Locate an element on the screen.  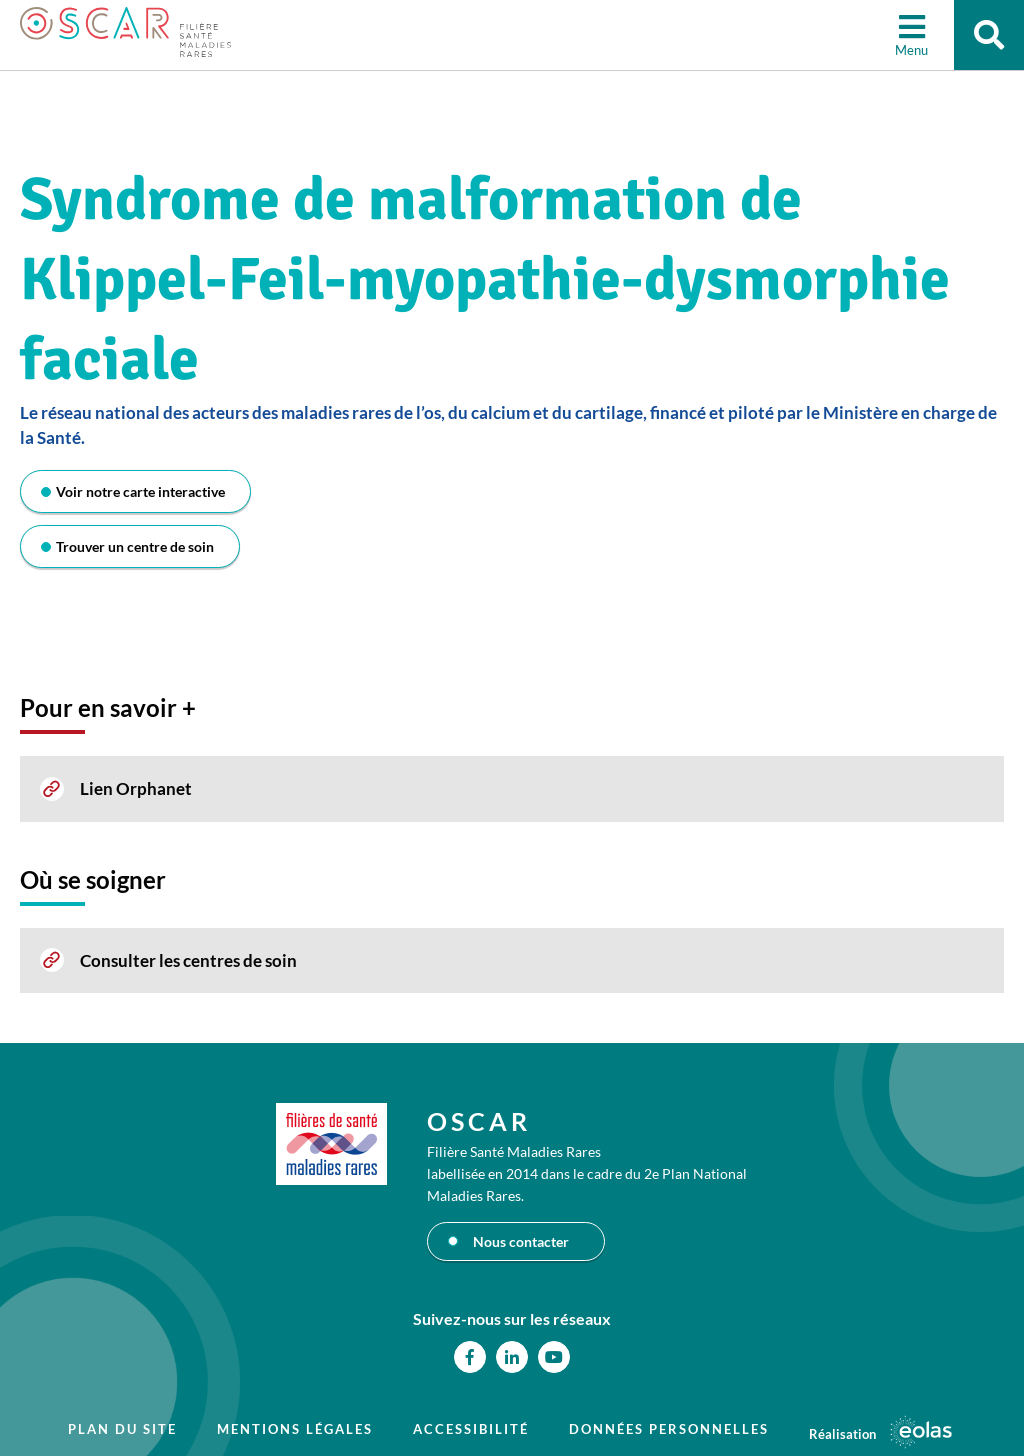
Données personnelles is located at coordinates (669, 1429).